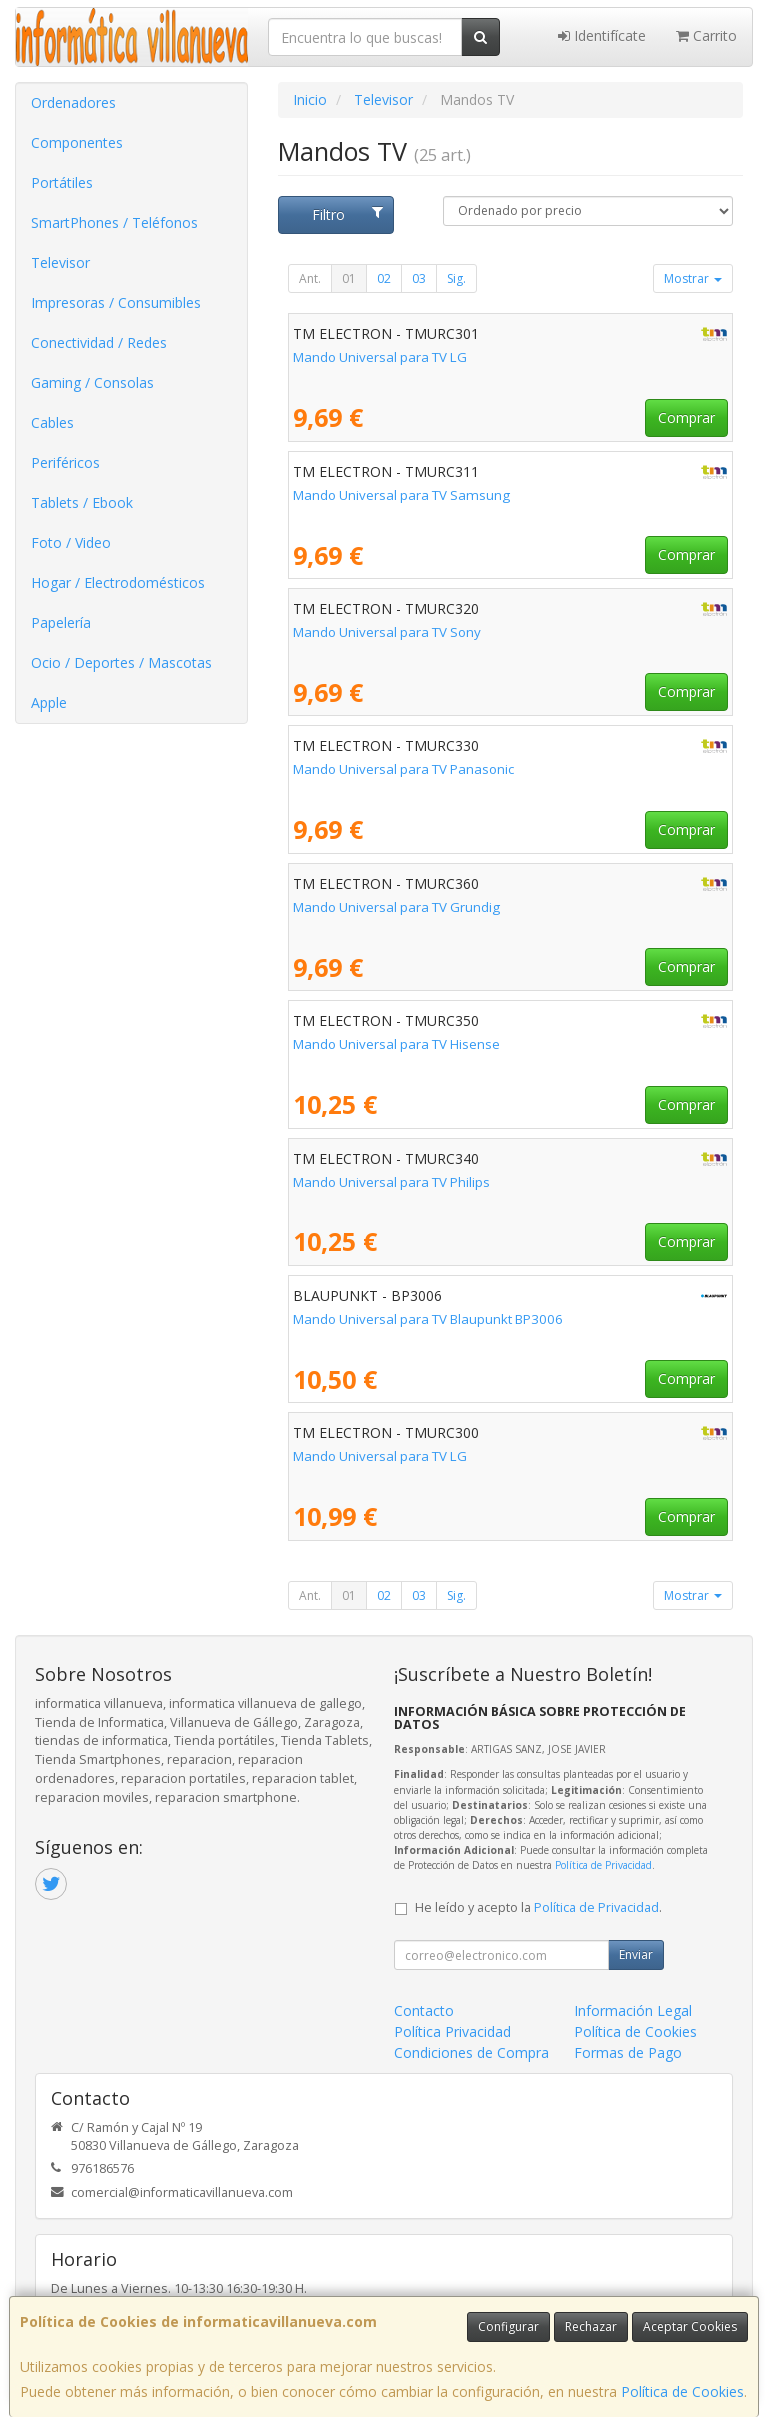 The width and height of the screenshot is (768, 2417). I want to click on Ocio / Deportes / Mascotas, so click(121, 662).